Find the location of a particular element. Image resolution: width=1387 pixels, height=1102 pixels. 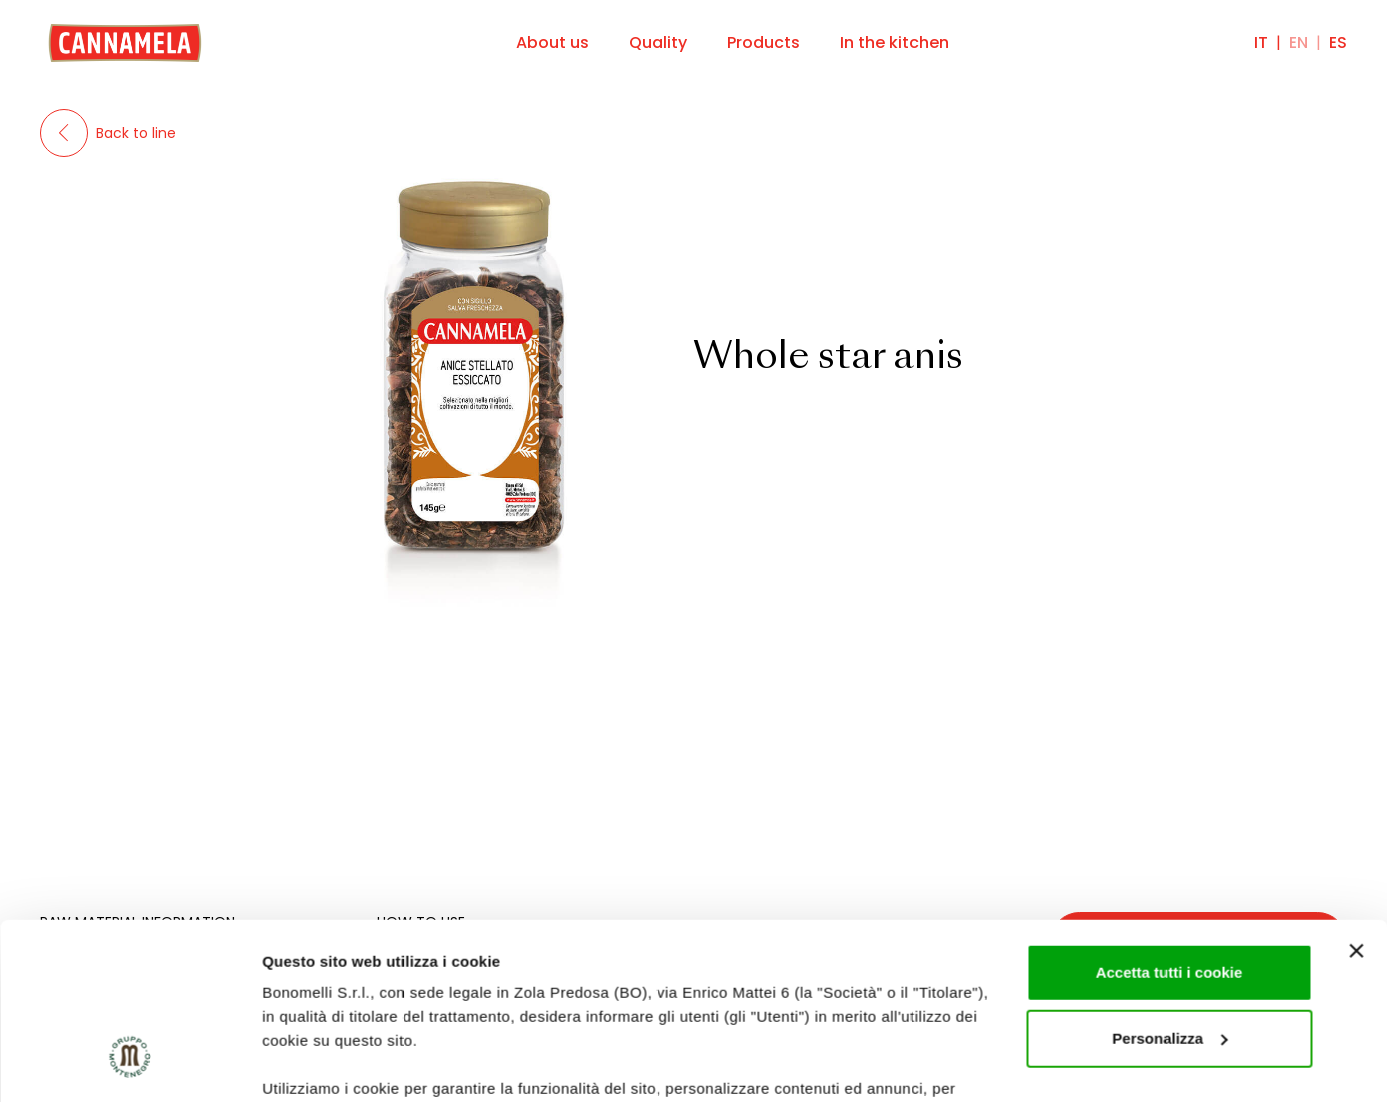

Products is located at coordinates (763, 42).